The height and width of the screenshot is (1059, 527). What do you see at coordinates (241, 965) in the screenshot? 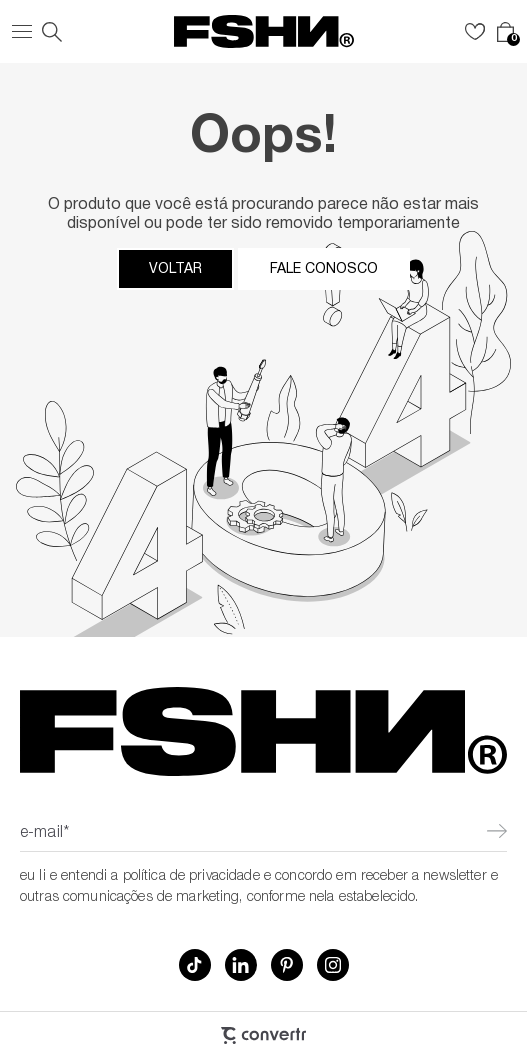
I see `[Link rede social linkedin]` at bounding box center [241, 965].